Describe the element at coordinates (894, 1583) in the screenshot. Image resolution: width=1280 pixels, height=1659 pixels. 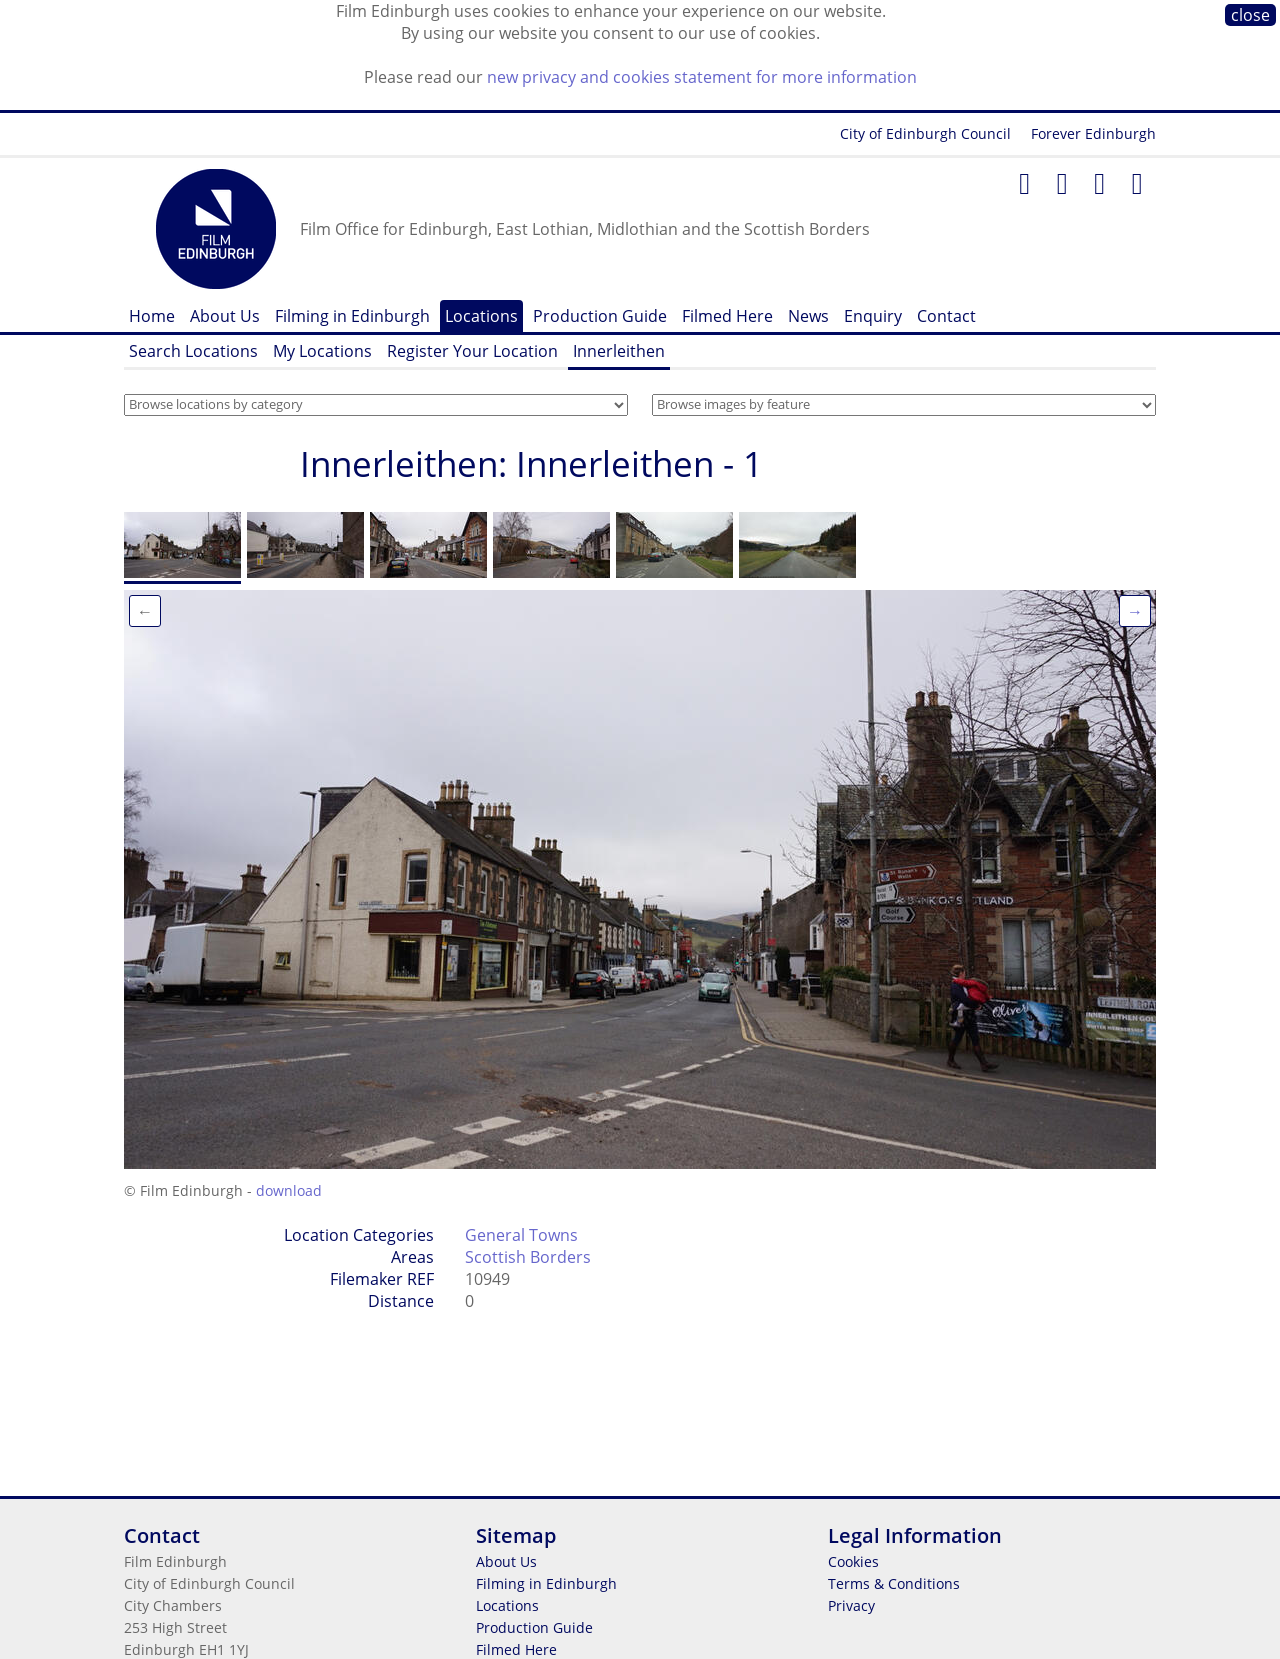
I see `Terms & Conditions` at that location.